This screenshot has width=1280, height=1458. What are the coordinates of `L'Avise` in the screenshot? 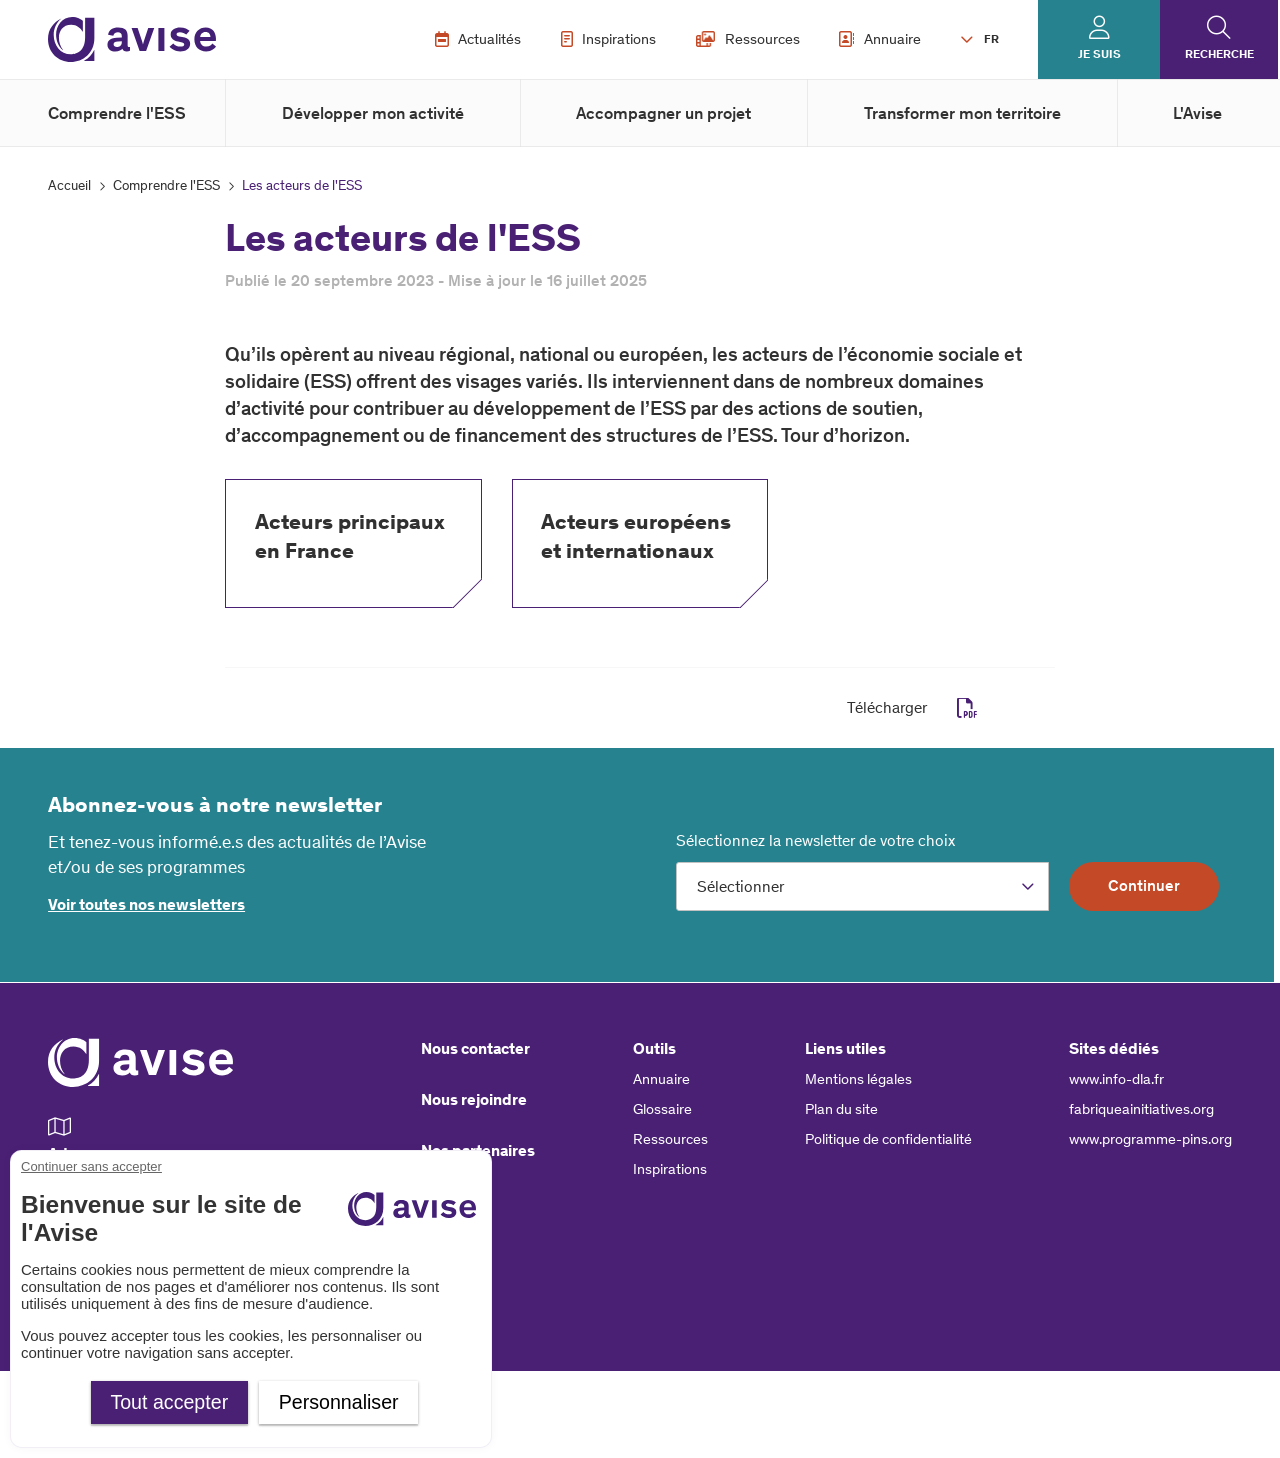 It's located at (1197, 113).